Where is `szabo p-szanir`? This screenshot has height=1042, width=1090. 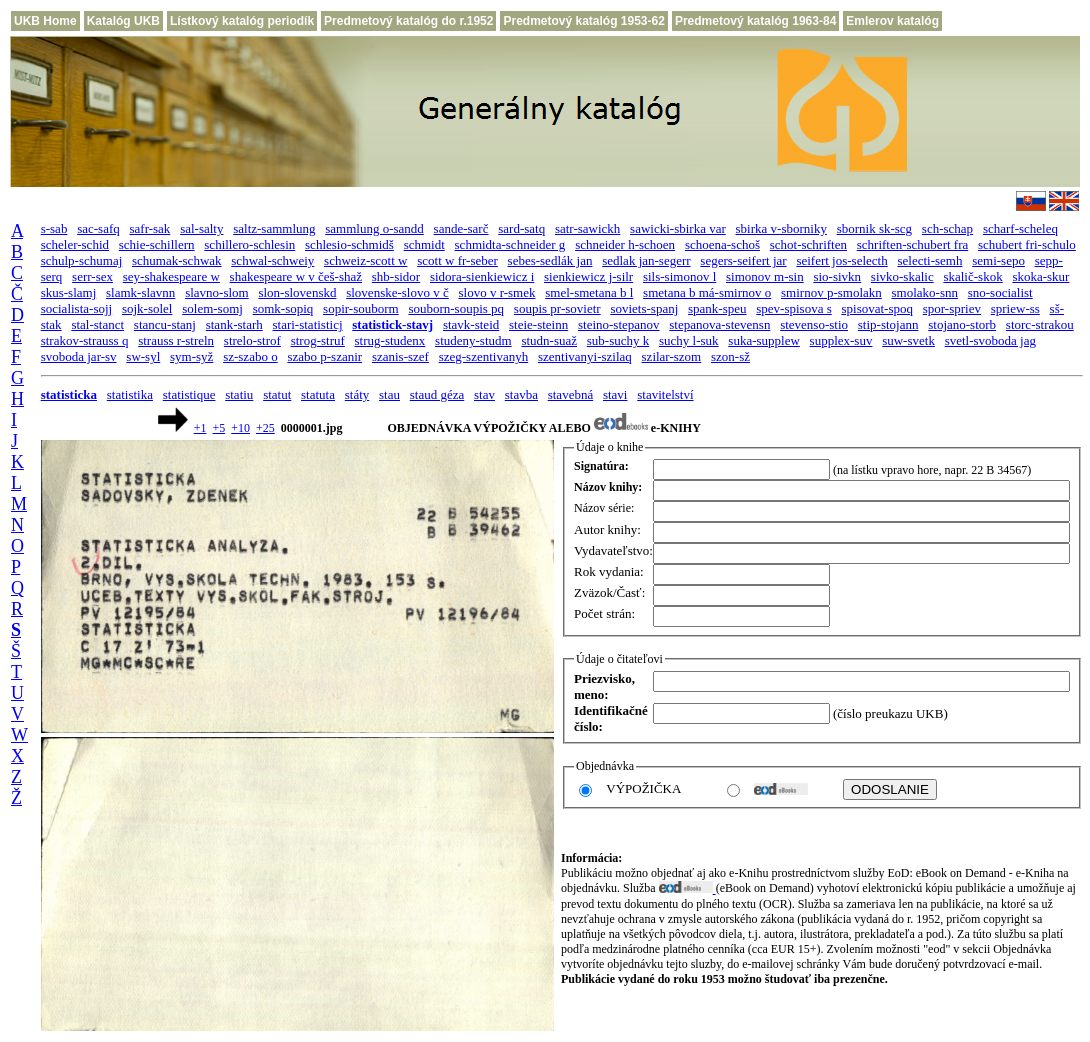
szabo p-szanir is located at coordinates (324, 356).